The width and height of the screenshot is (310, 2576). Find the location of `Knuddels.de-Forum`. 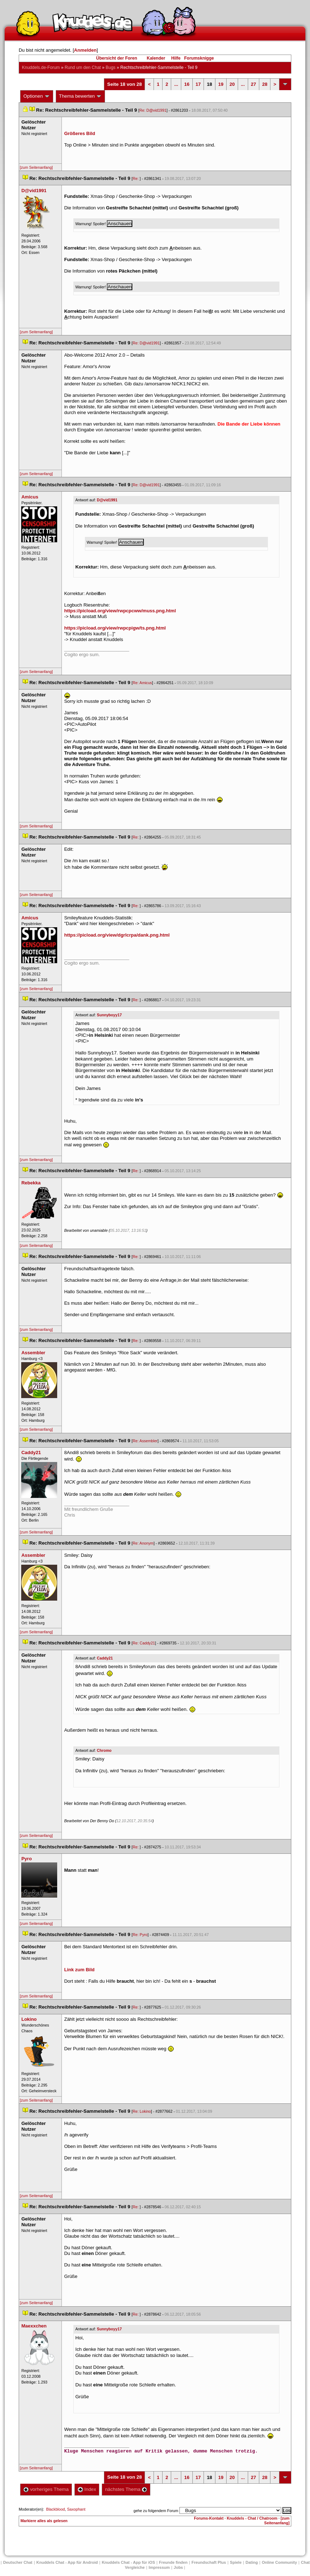

Knuddels.de-Forum is located at coordinates (41, 67).